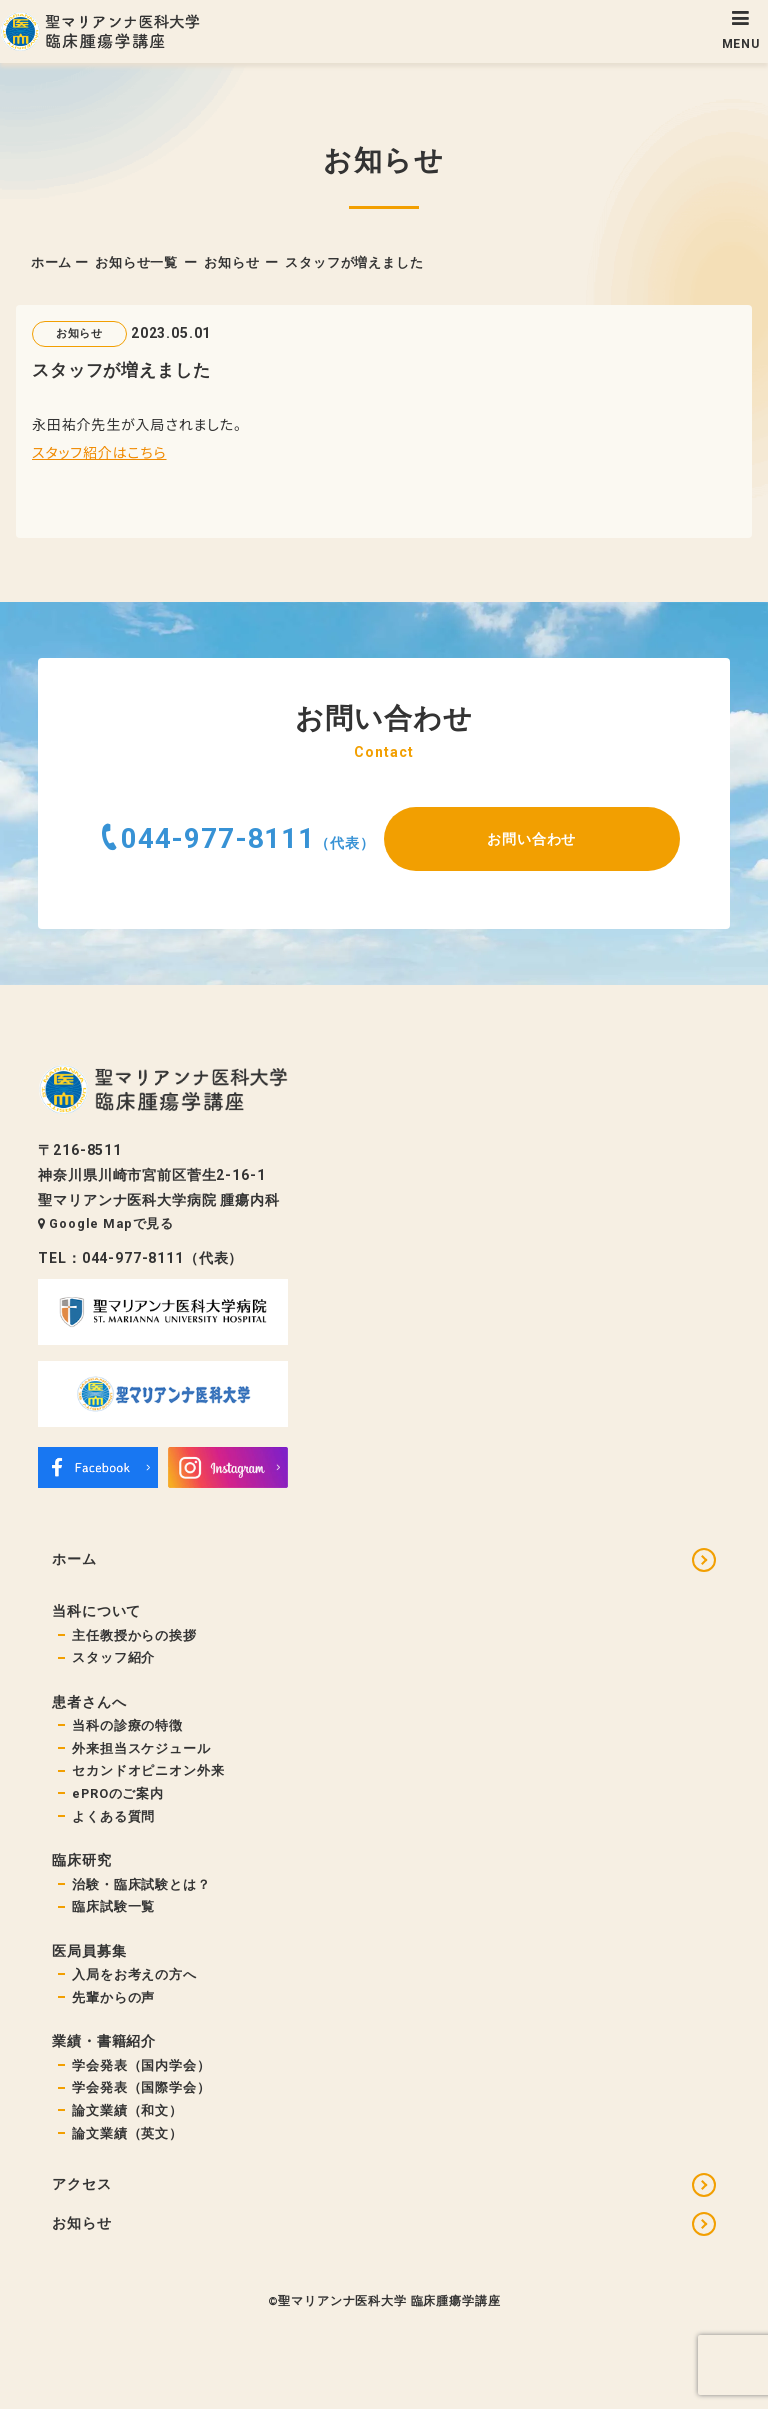 The width and height of the screenshot is (768, 2409). Describe the element at coordinates (81, 2184) in the screenshot. I see `アクセス` at that location.